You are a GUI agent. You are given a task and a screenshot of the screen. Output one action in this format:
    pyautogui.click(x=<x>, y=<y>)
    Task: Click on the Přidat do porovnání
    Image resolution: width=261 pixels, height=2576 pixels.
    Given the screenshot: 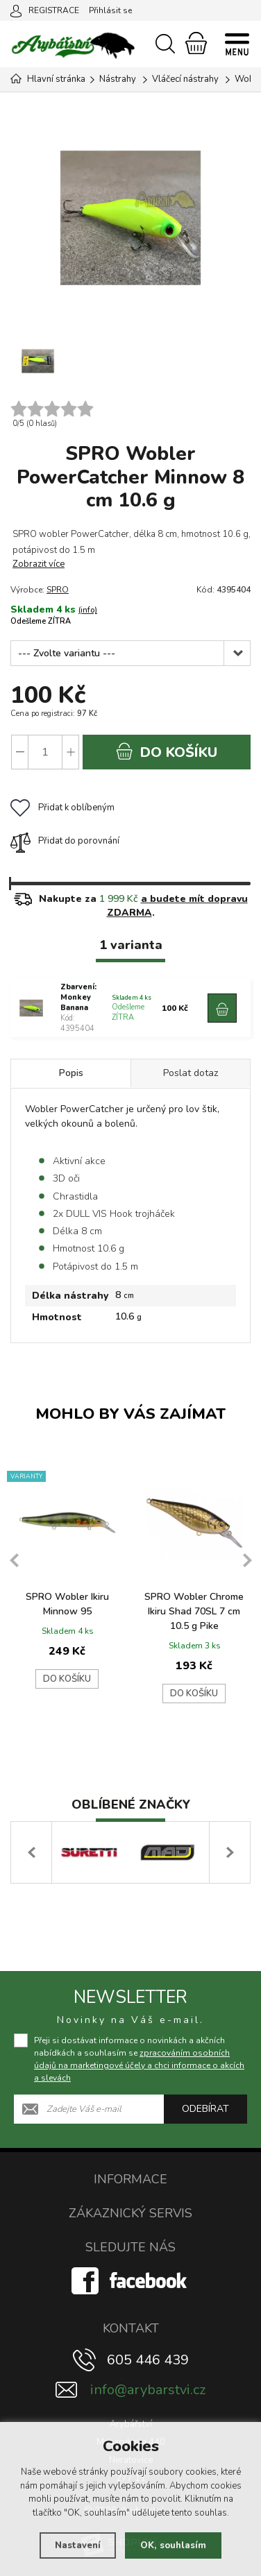 What is the action you would take?
    pyautogui.click(x=64, y=841)
    